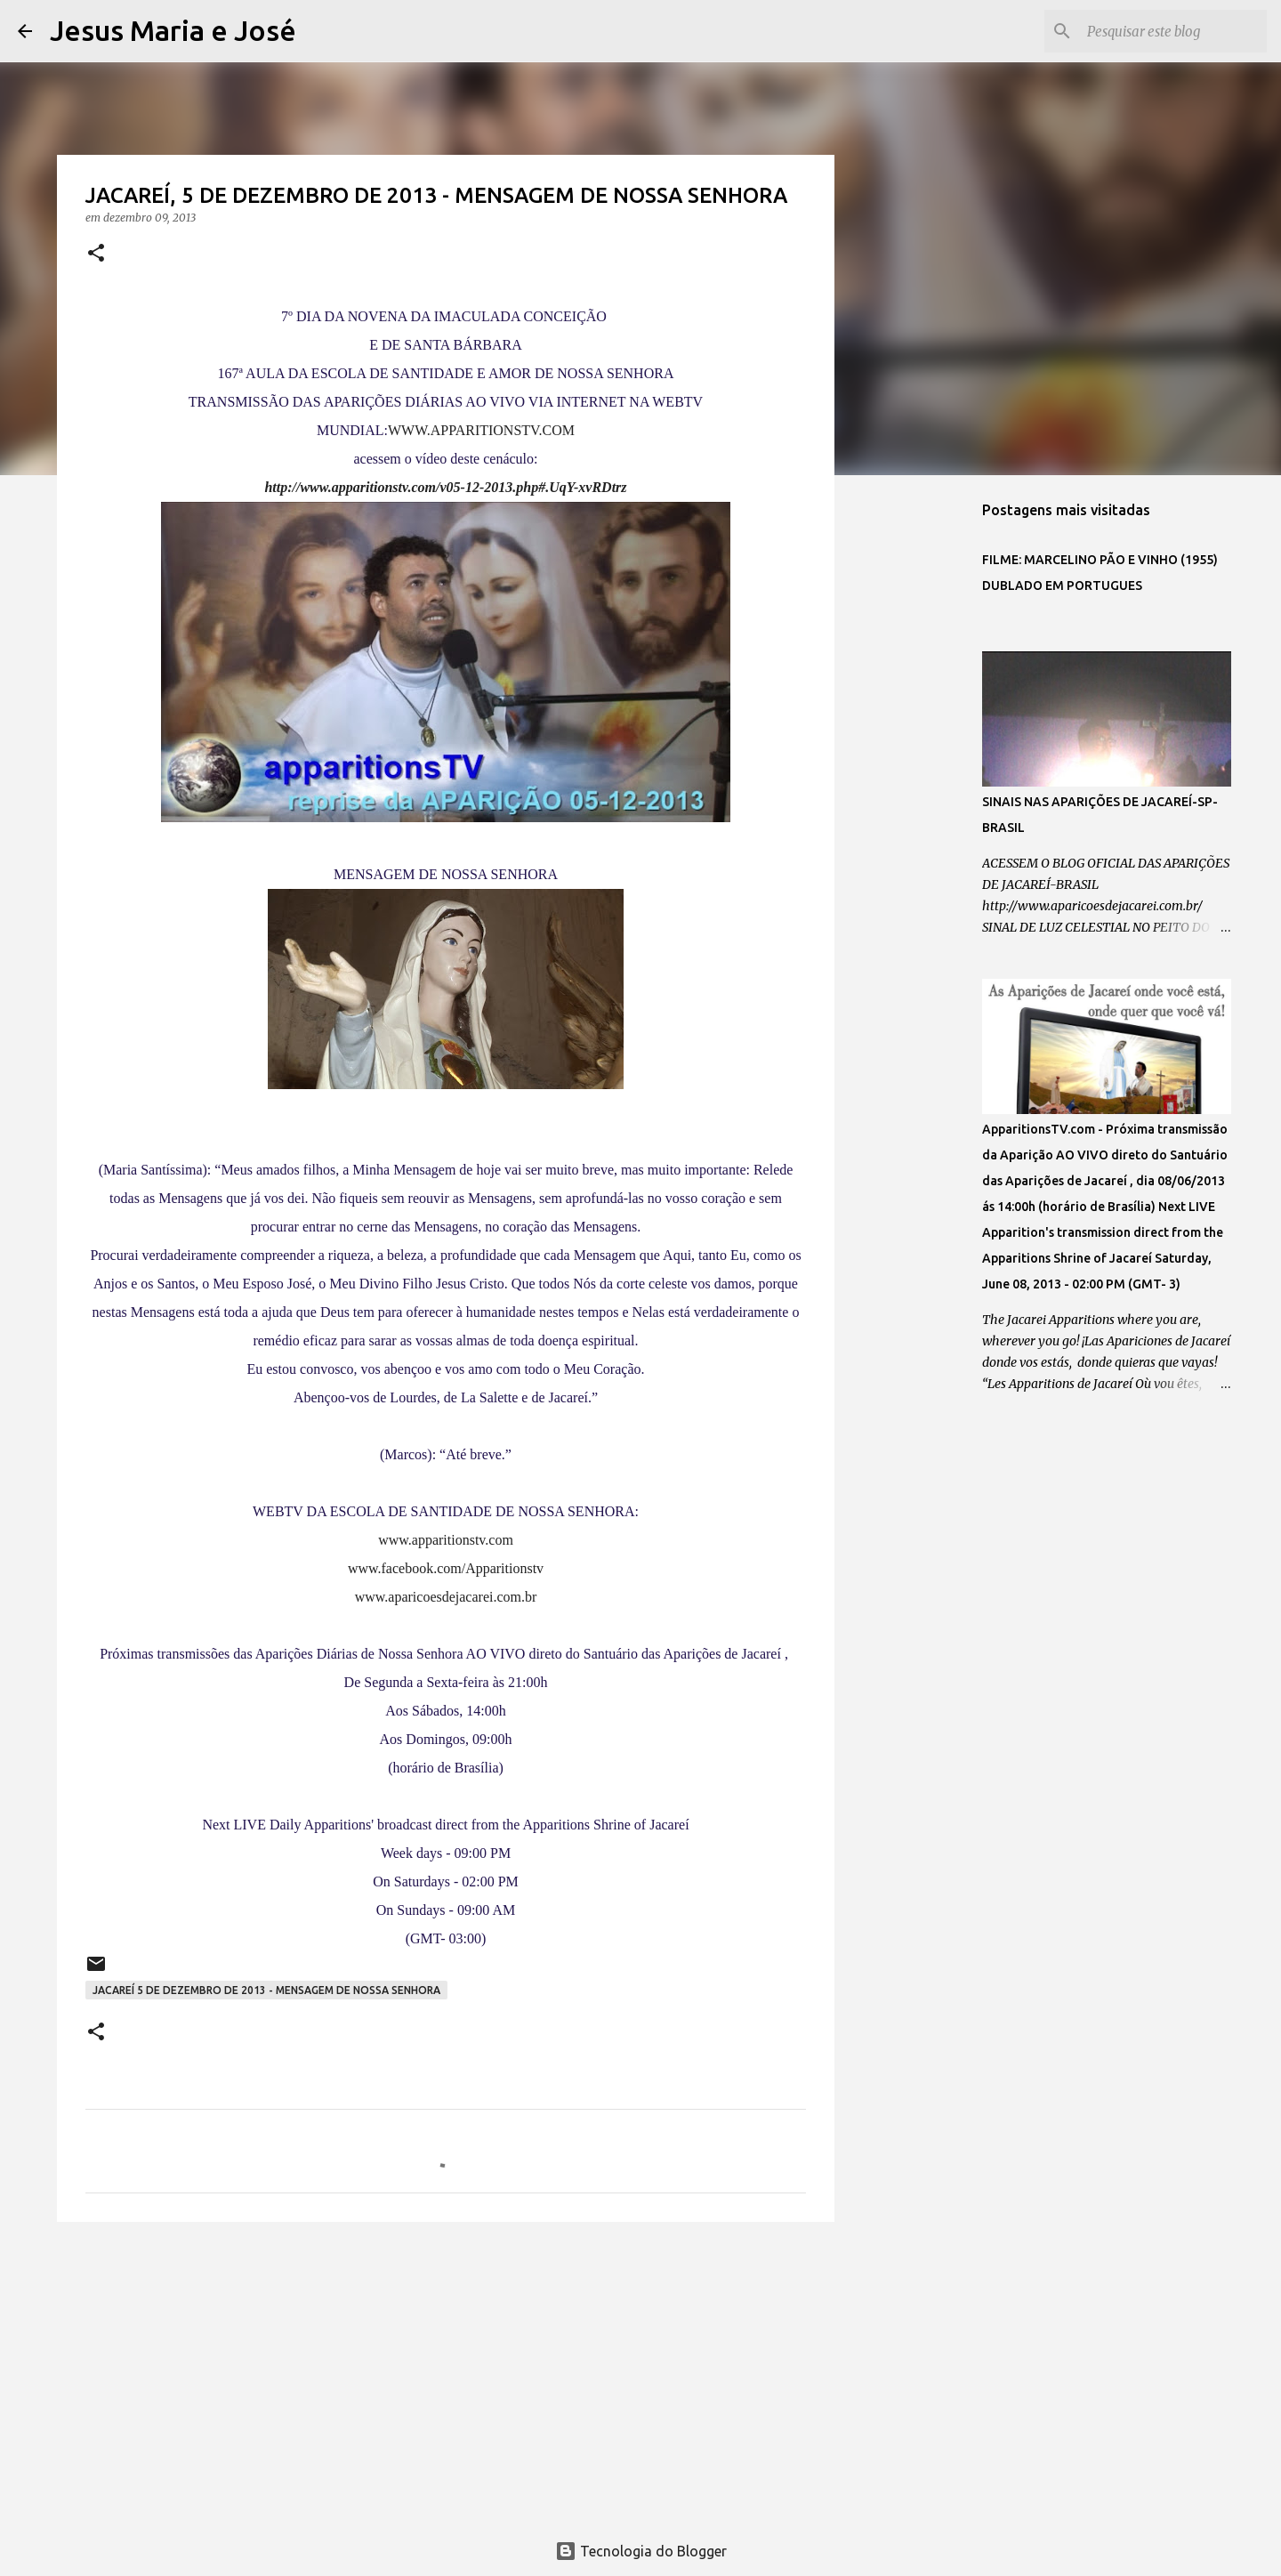 This screenshot has height=2576, width=1281. Describe the element at coordinates (445, 1539) in the screenshot. I see `www.apparitionstv.com` at that location.